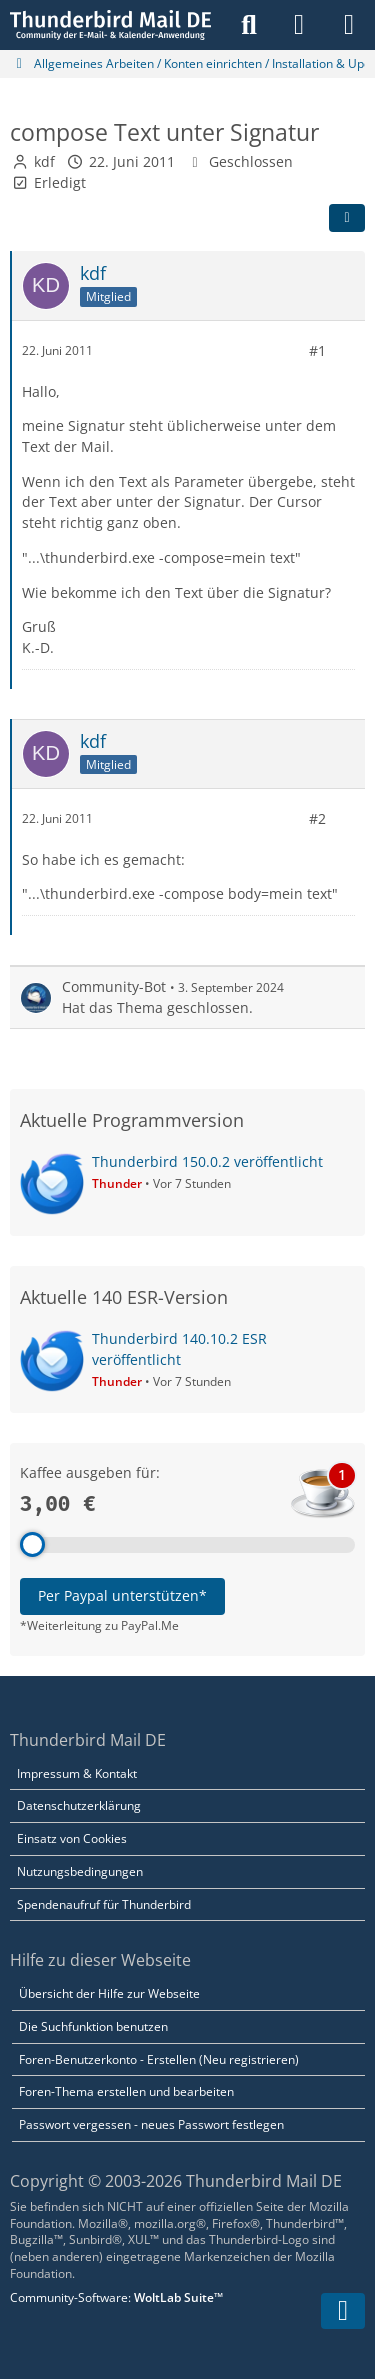  What do you see at coordinates (317, 818) in the screenshot?
I see `#2 [Teilen]` at bounding box center [317, 818].